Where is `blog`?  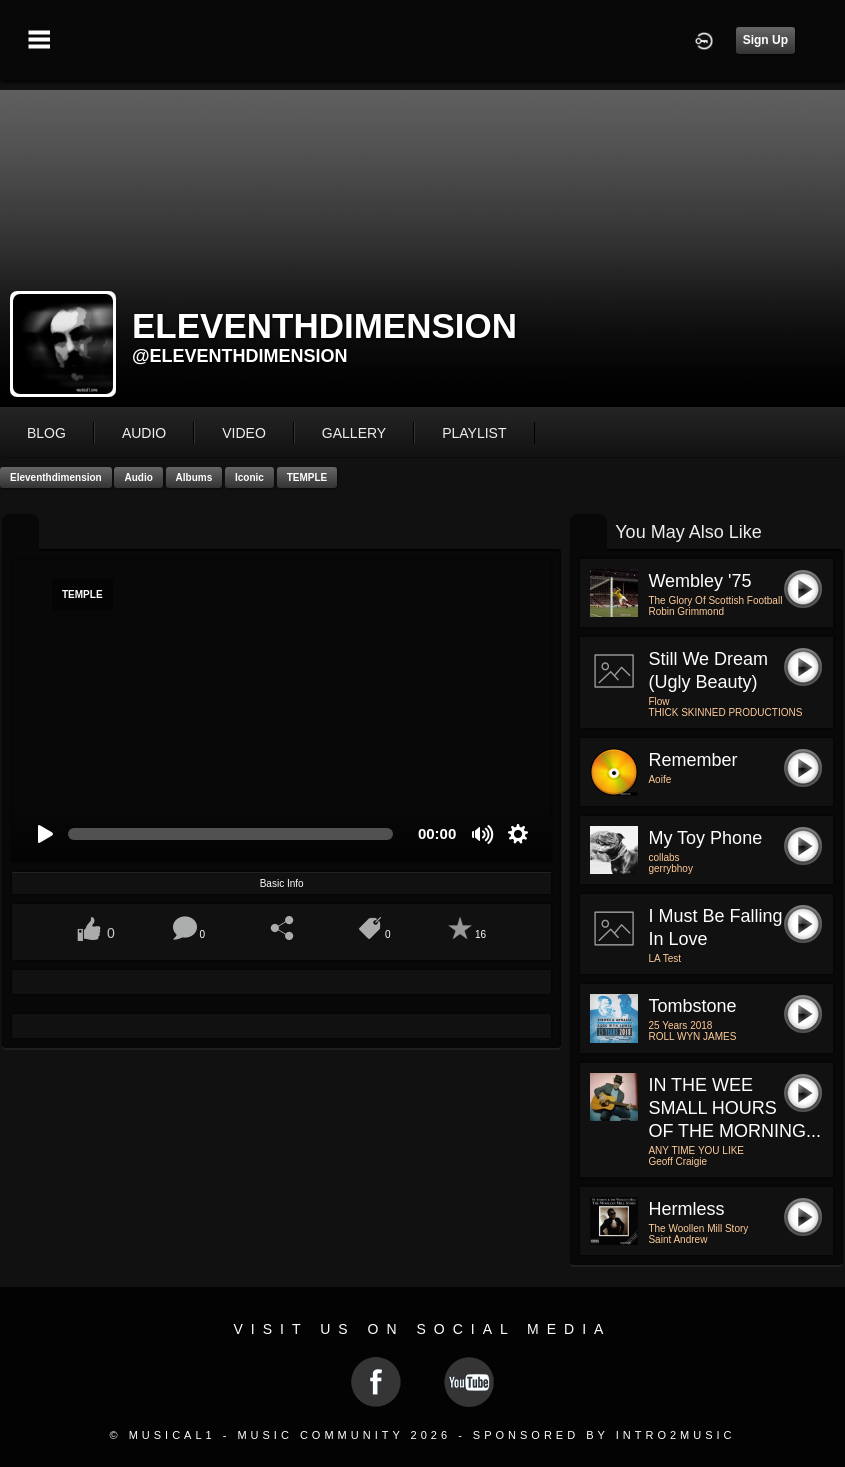
blog is located at coordinates (46, 433).